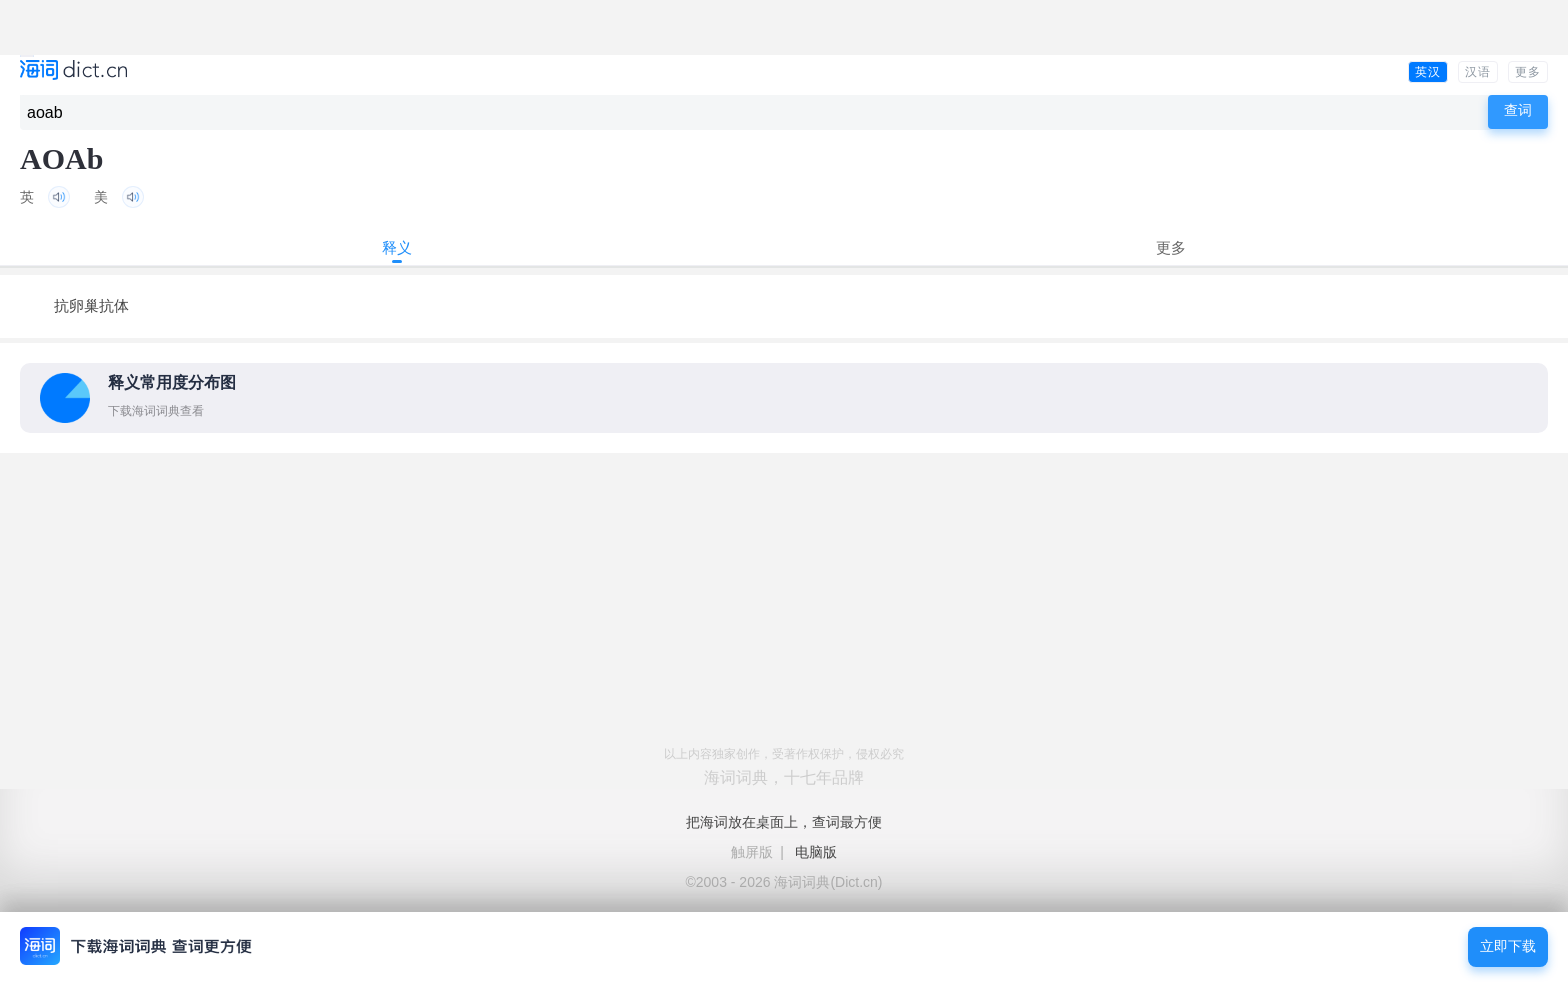  What do you see at coordinates (1508, 946) in the screenshot?
I see `立即下载` at bounding box center [1508, 946].